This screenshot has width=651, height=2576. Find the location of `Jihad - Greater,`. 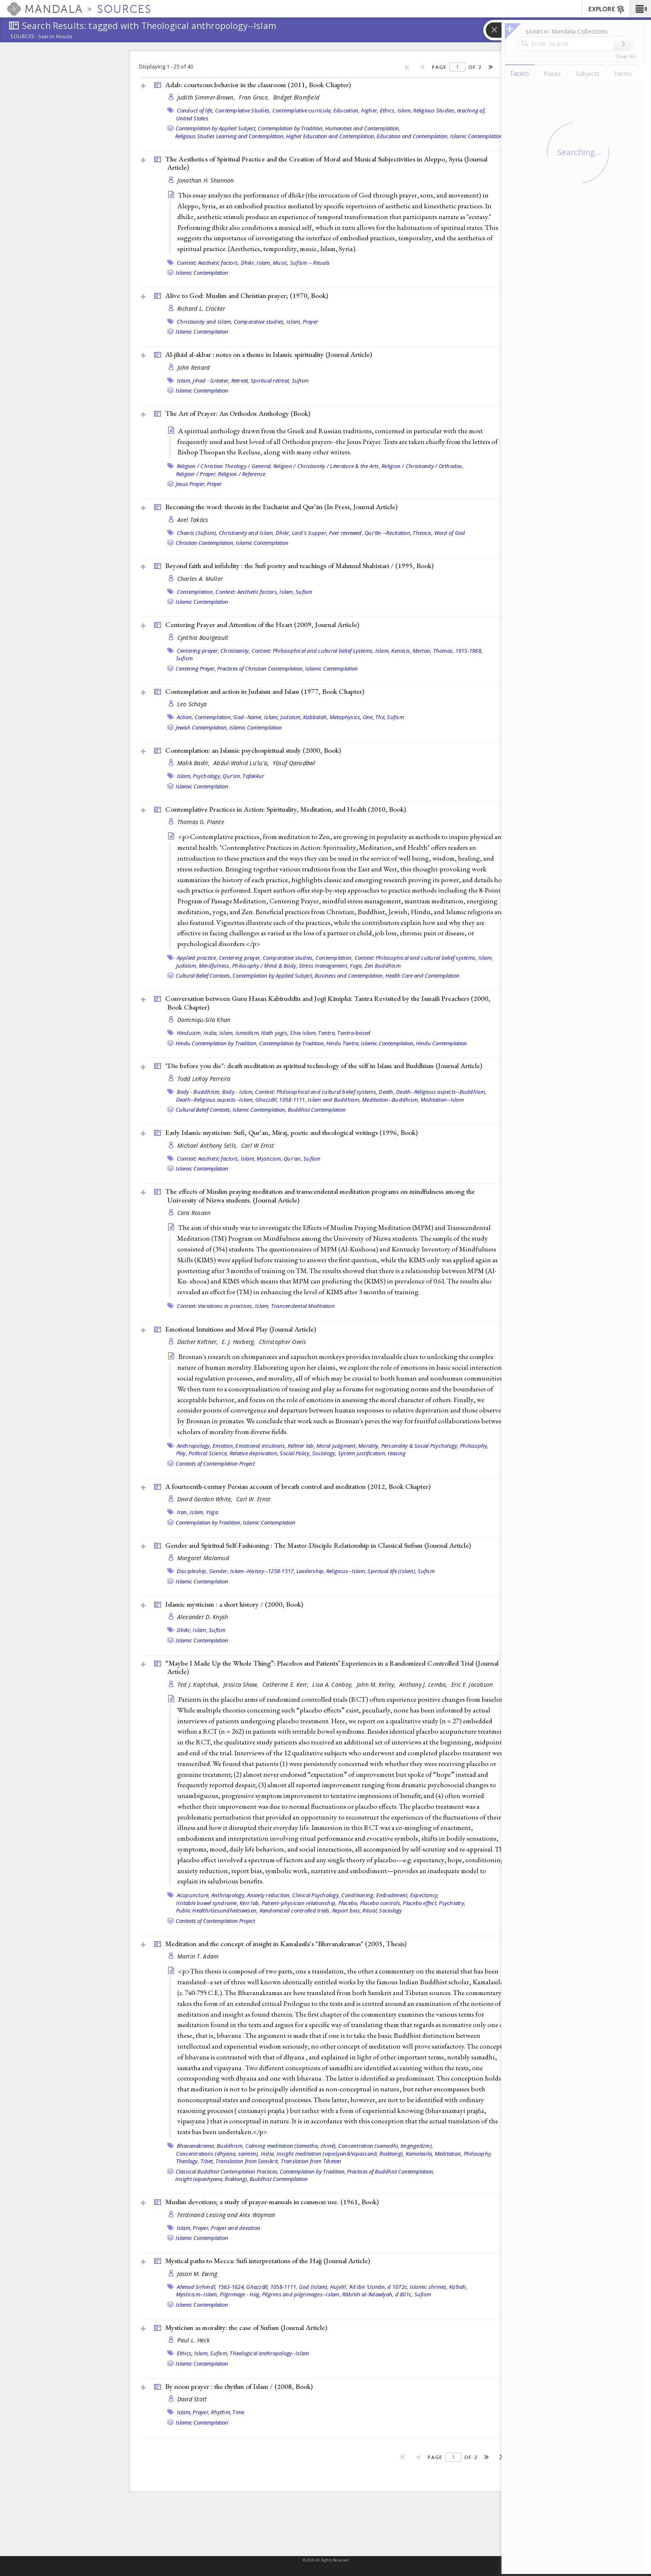

Jihad - Greater, is located at coordinates (211, 380).